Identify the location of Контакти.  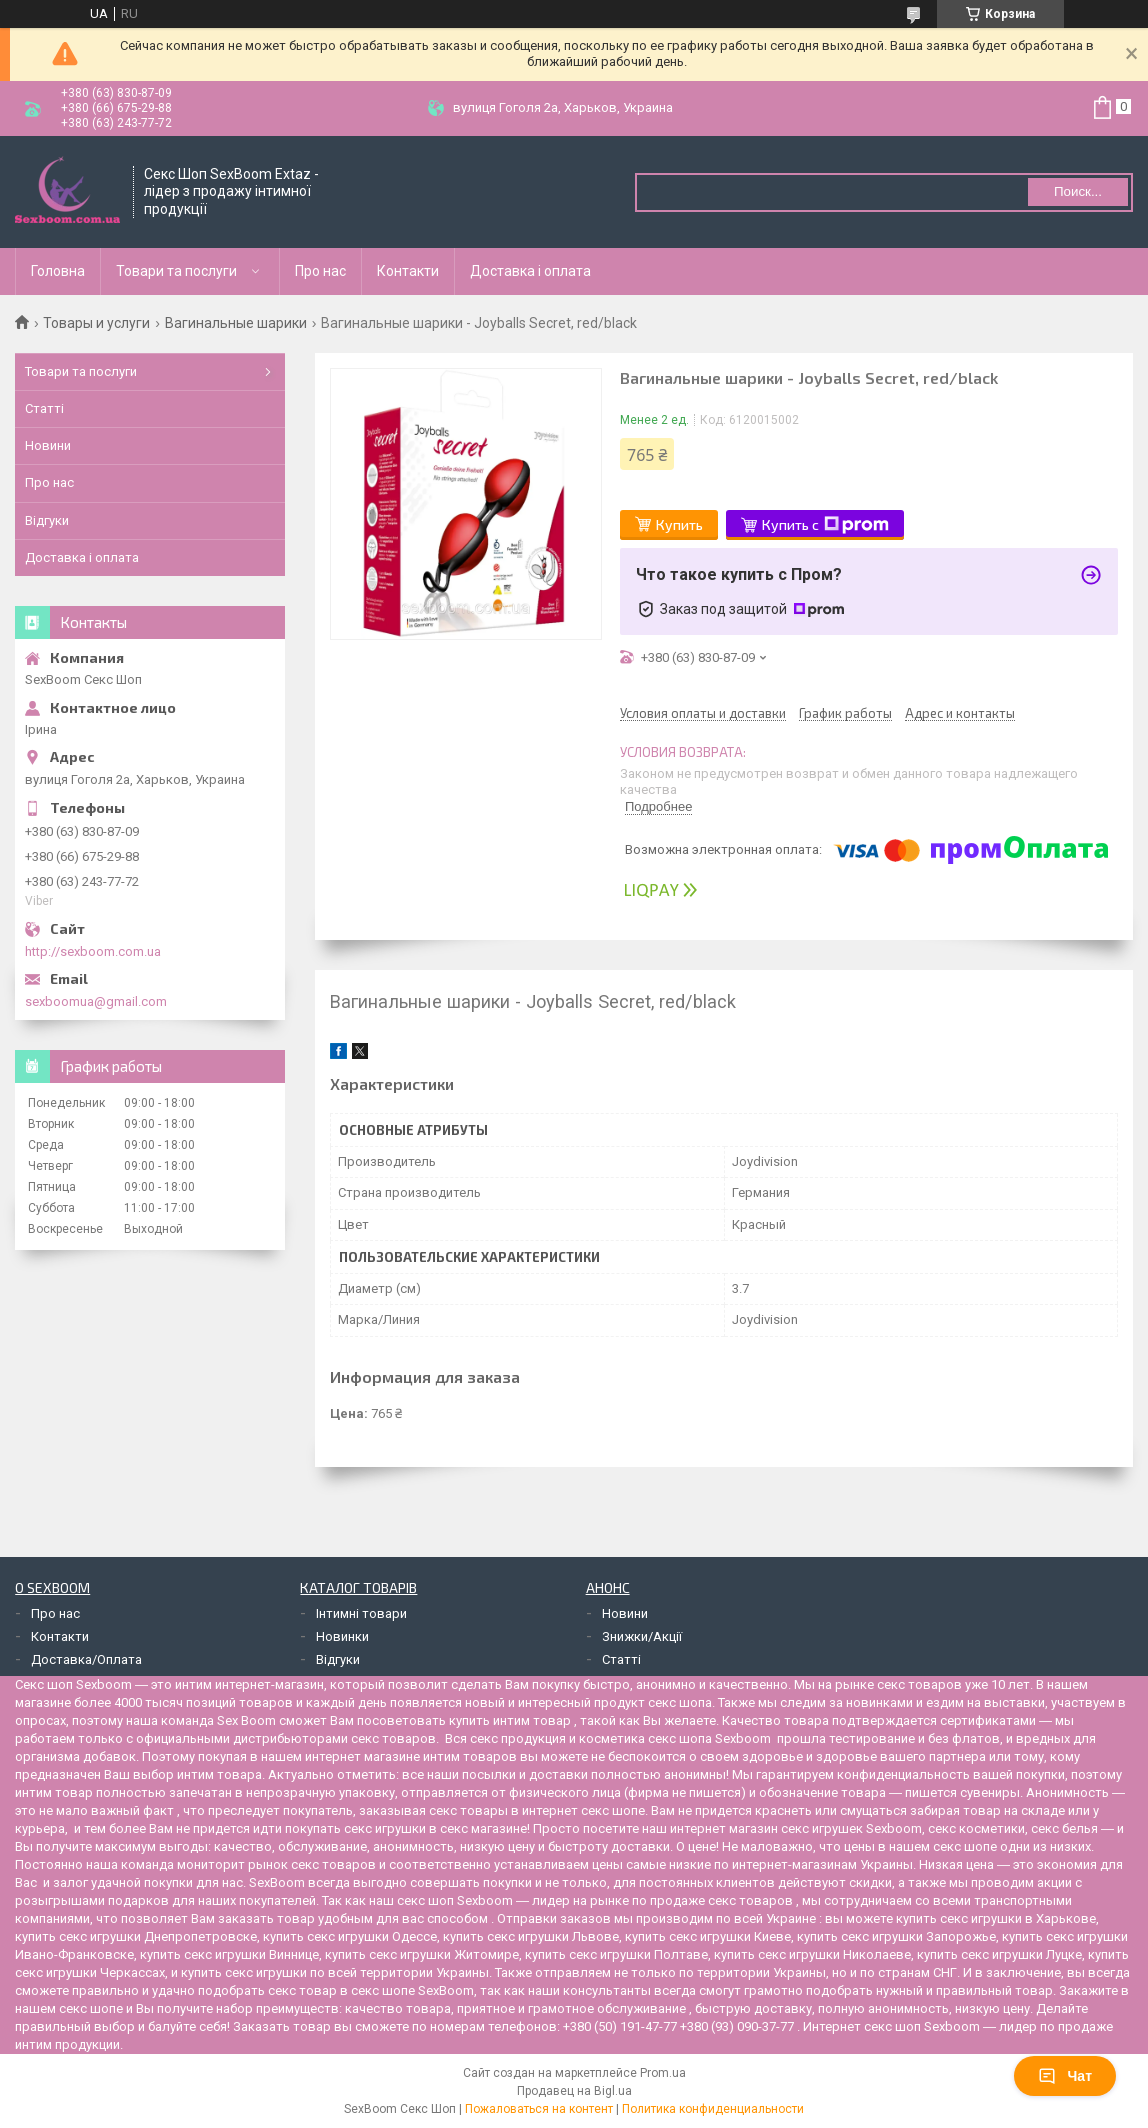
(408, 271).